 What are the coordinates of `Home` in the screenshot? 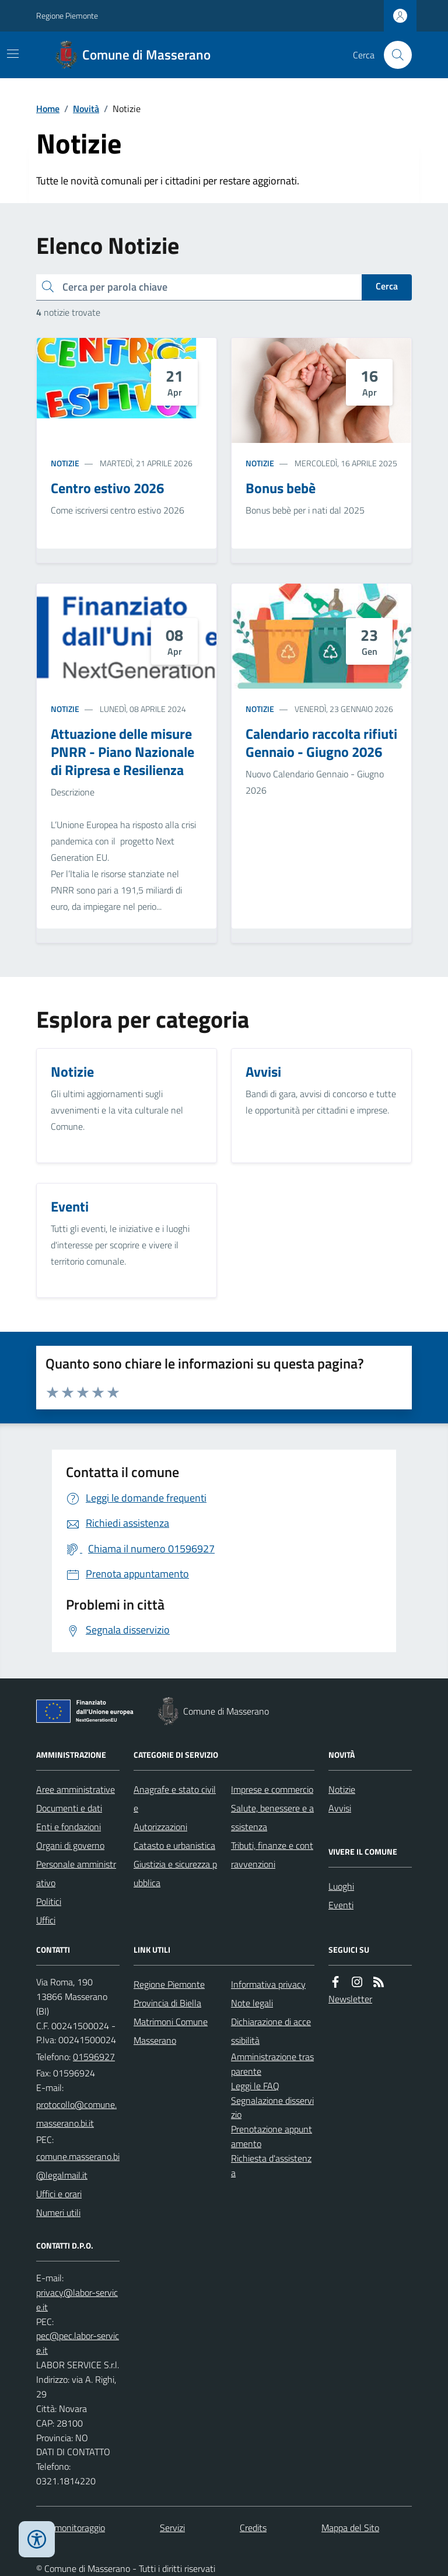 It's located at (48, 109).